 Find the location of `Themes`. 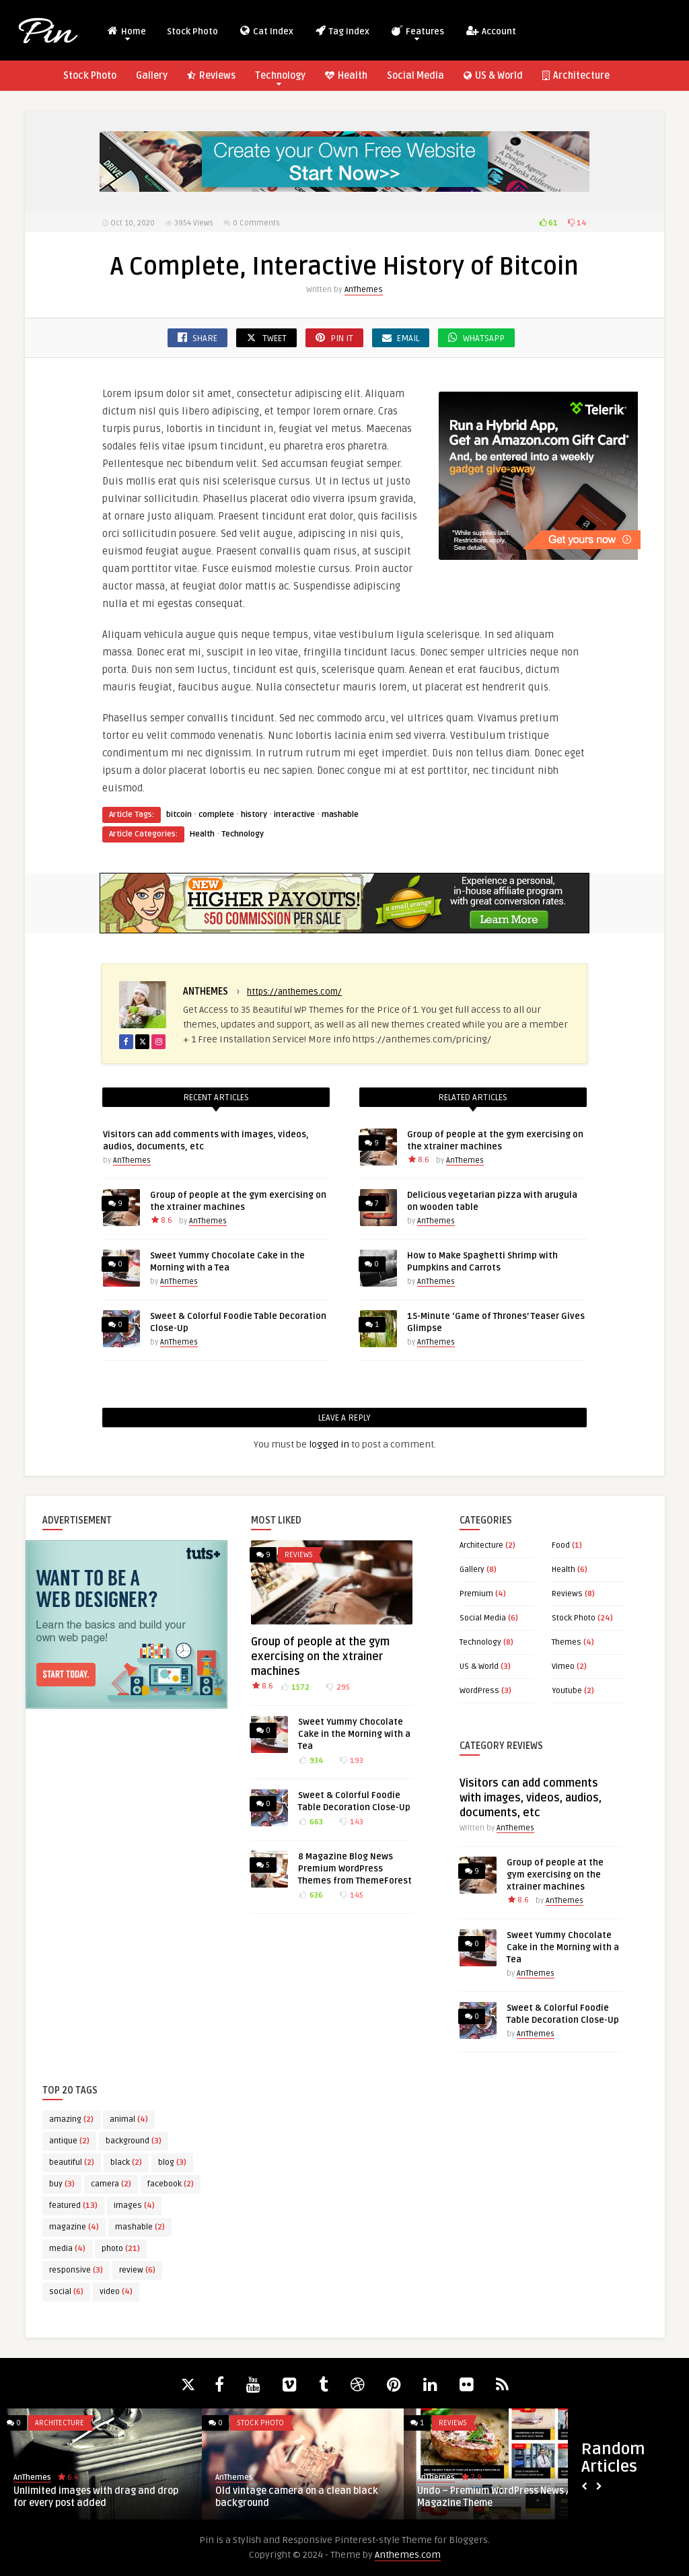

Themes is located at coordinates (566, 1642).